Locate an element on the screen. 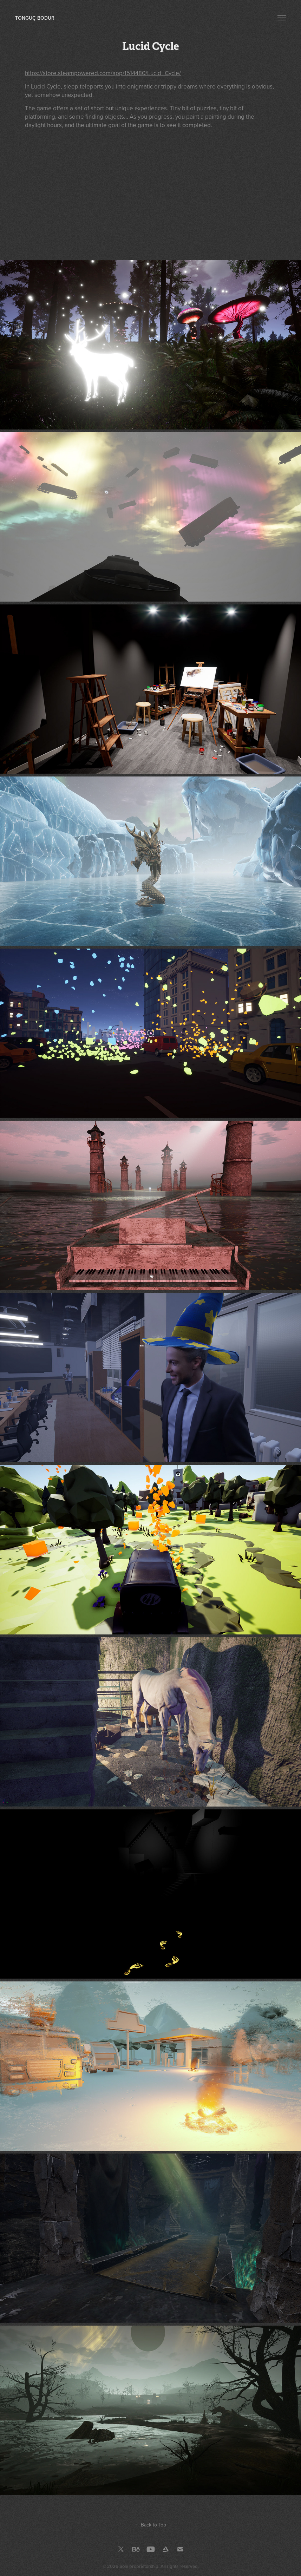  https://store.steampowered.com/app/1514480/Lucid_Cycle/ is located at coordinates (103, 73).